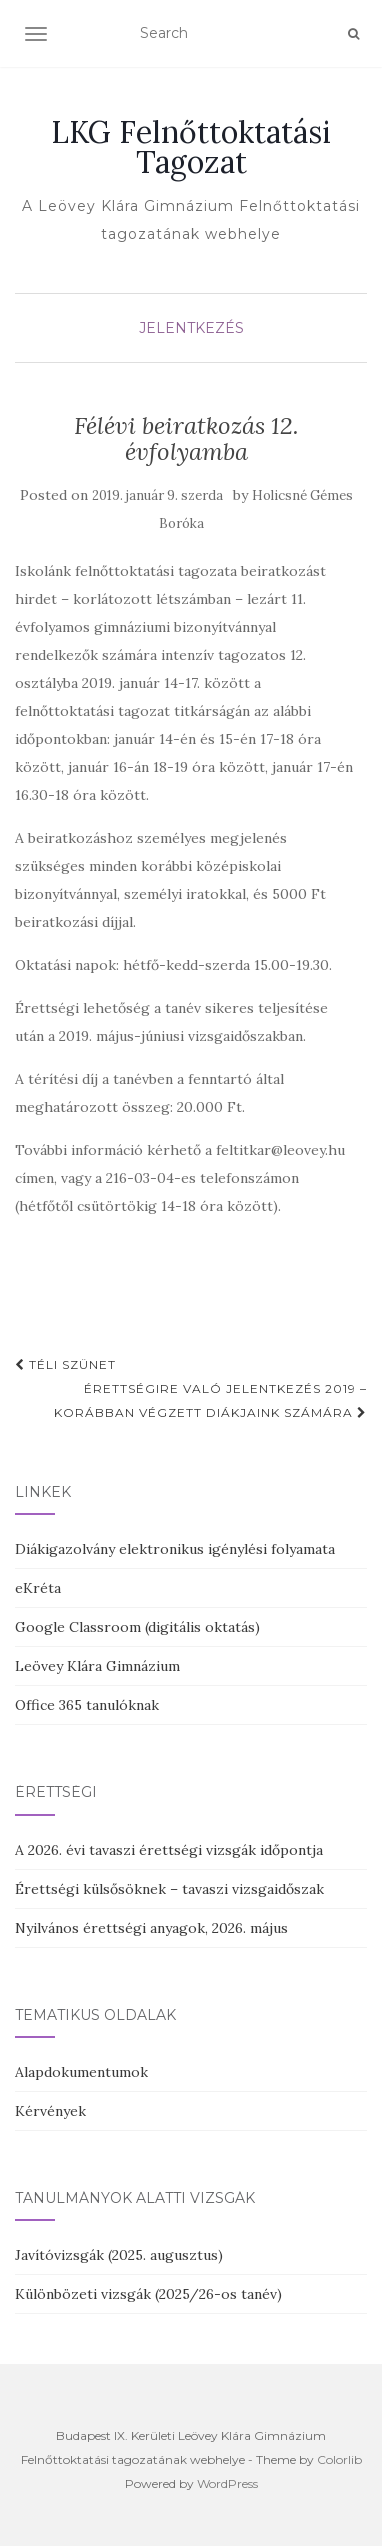 The height and width of the screenshot is (2546, 382). I want to click on Különbözeti vizsgák (2025/26-os tanév), so click(148, 2294).